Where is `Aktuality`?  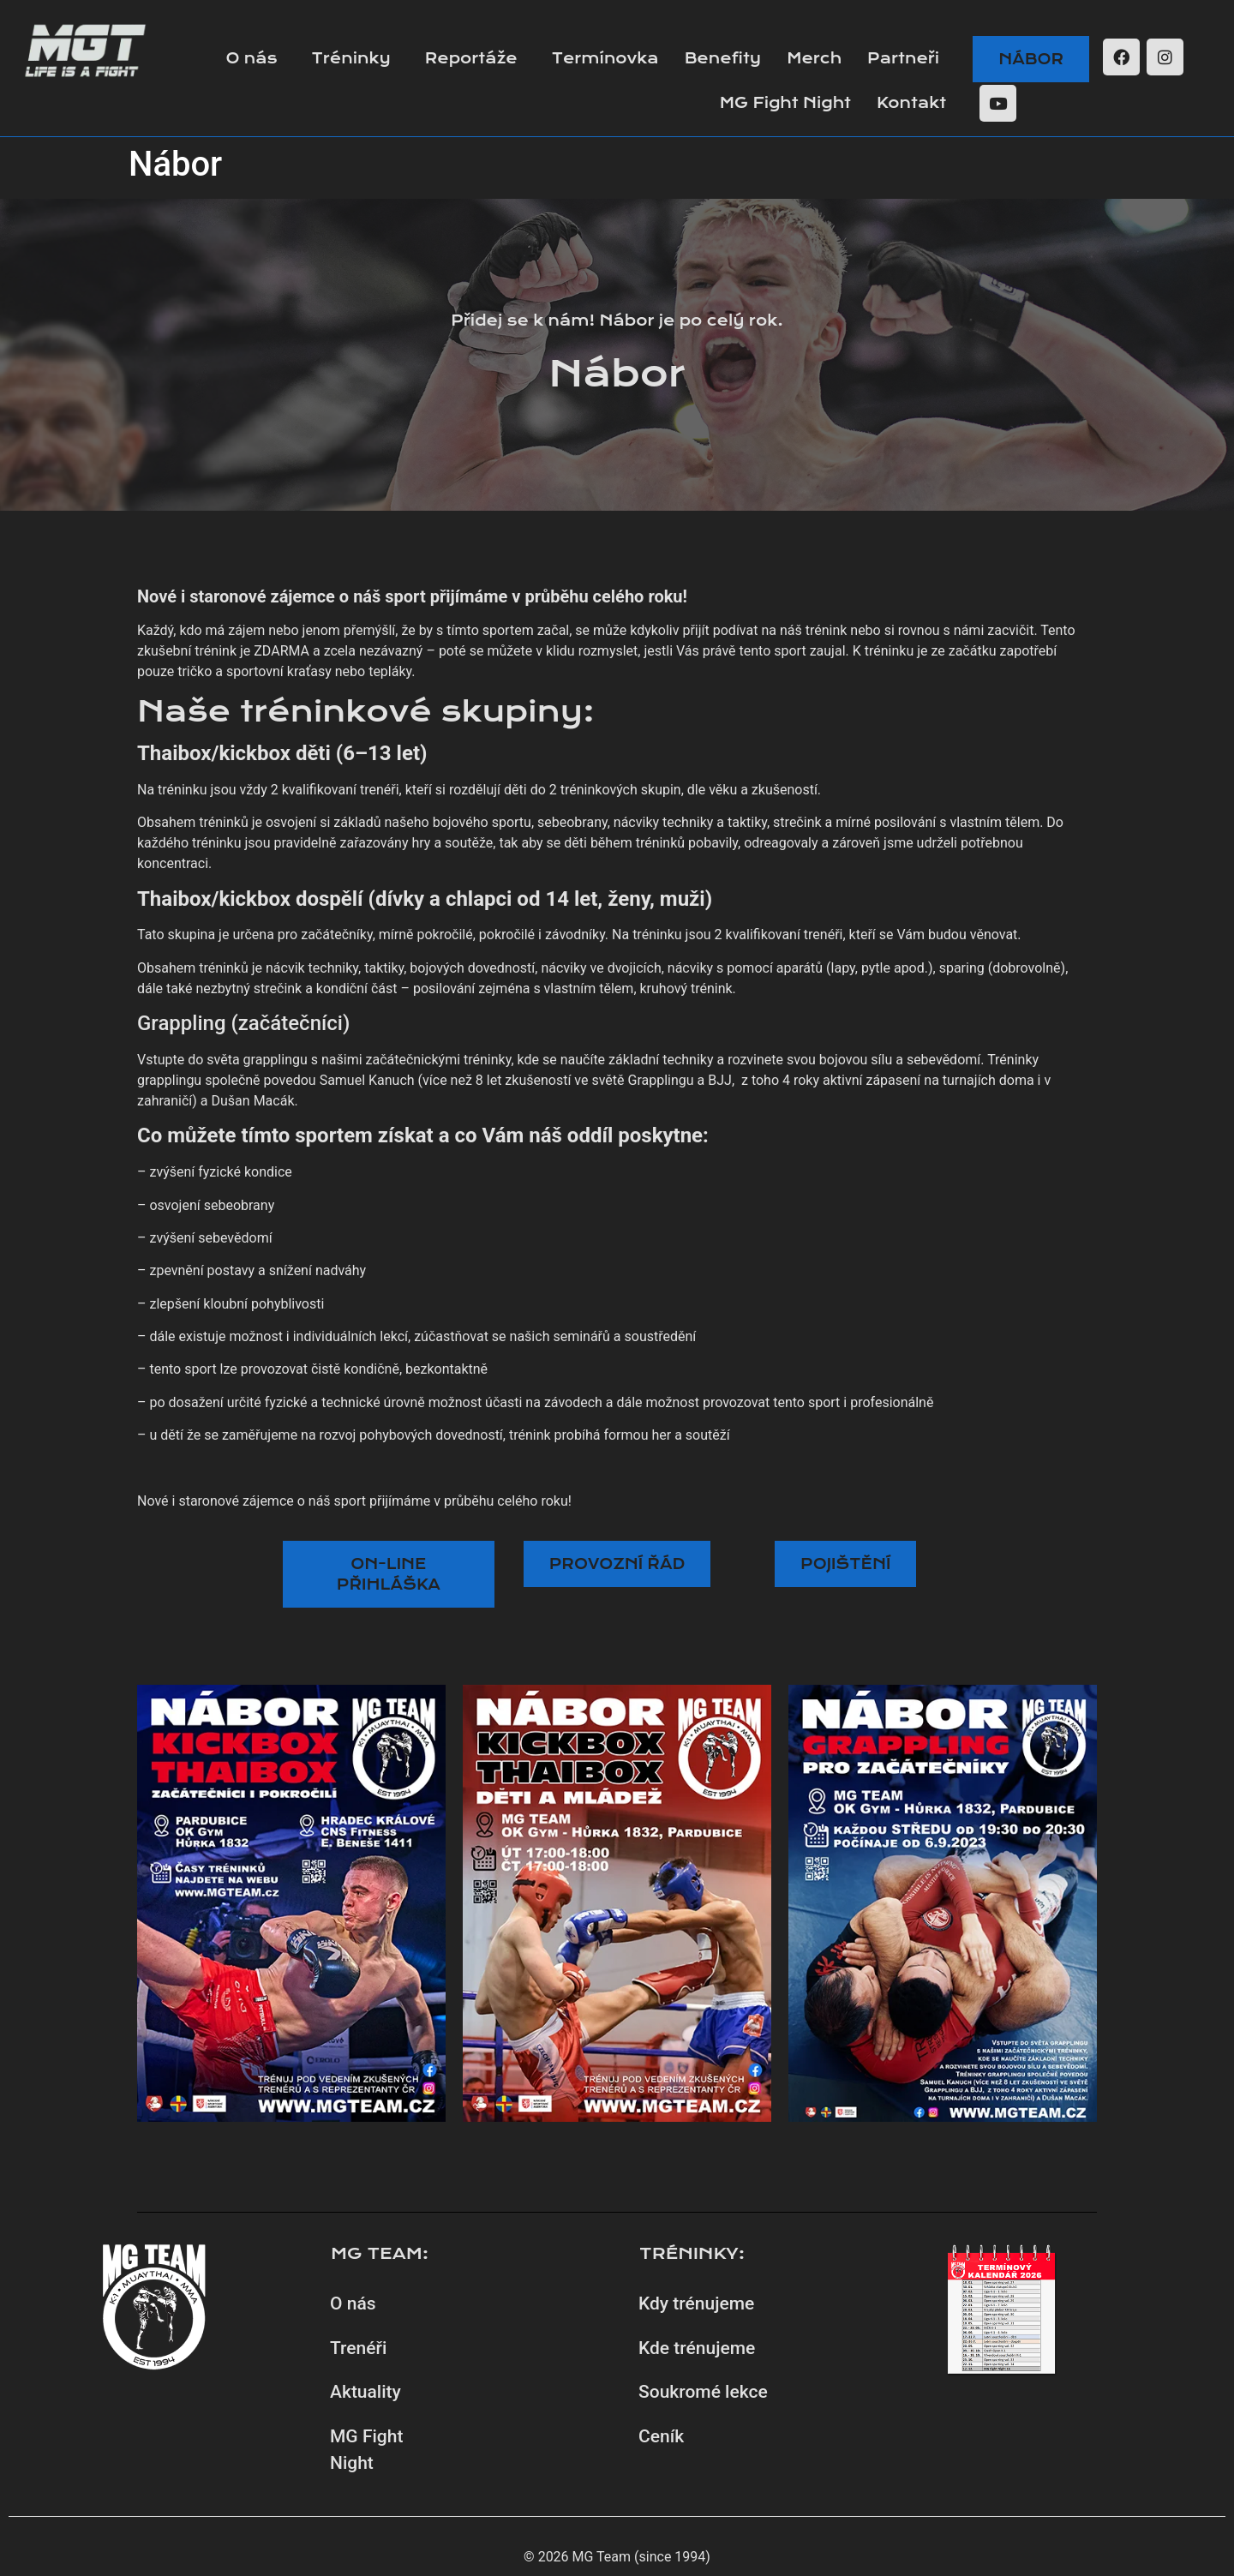
Aktuality is located at coordinates (365, 2391).